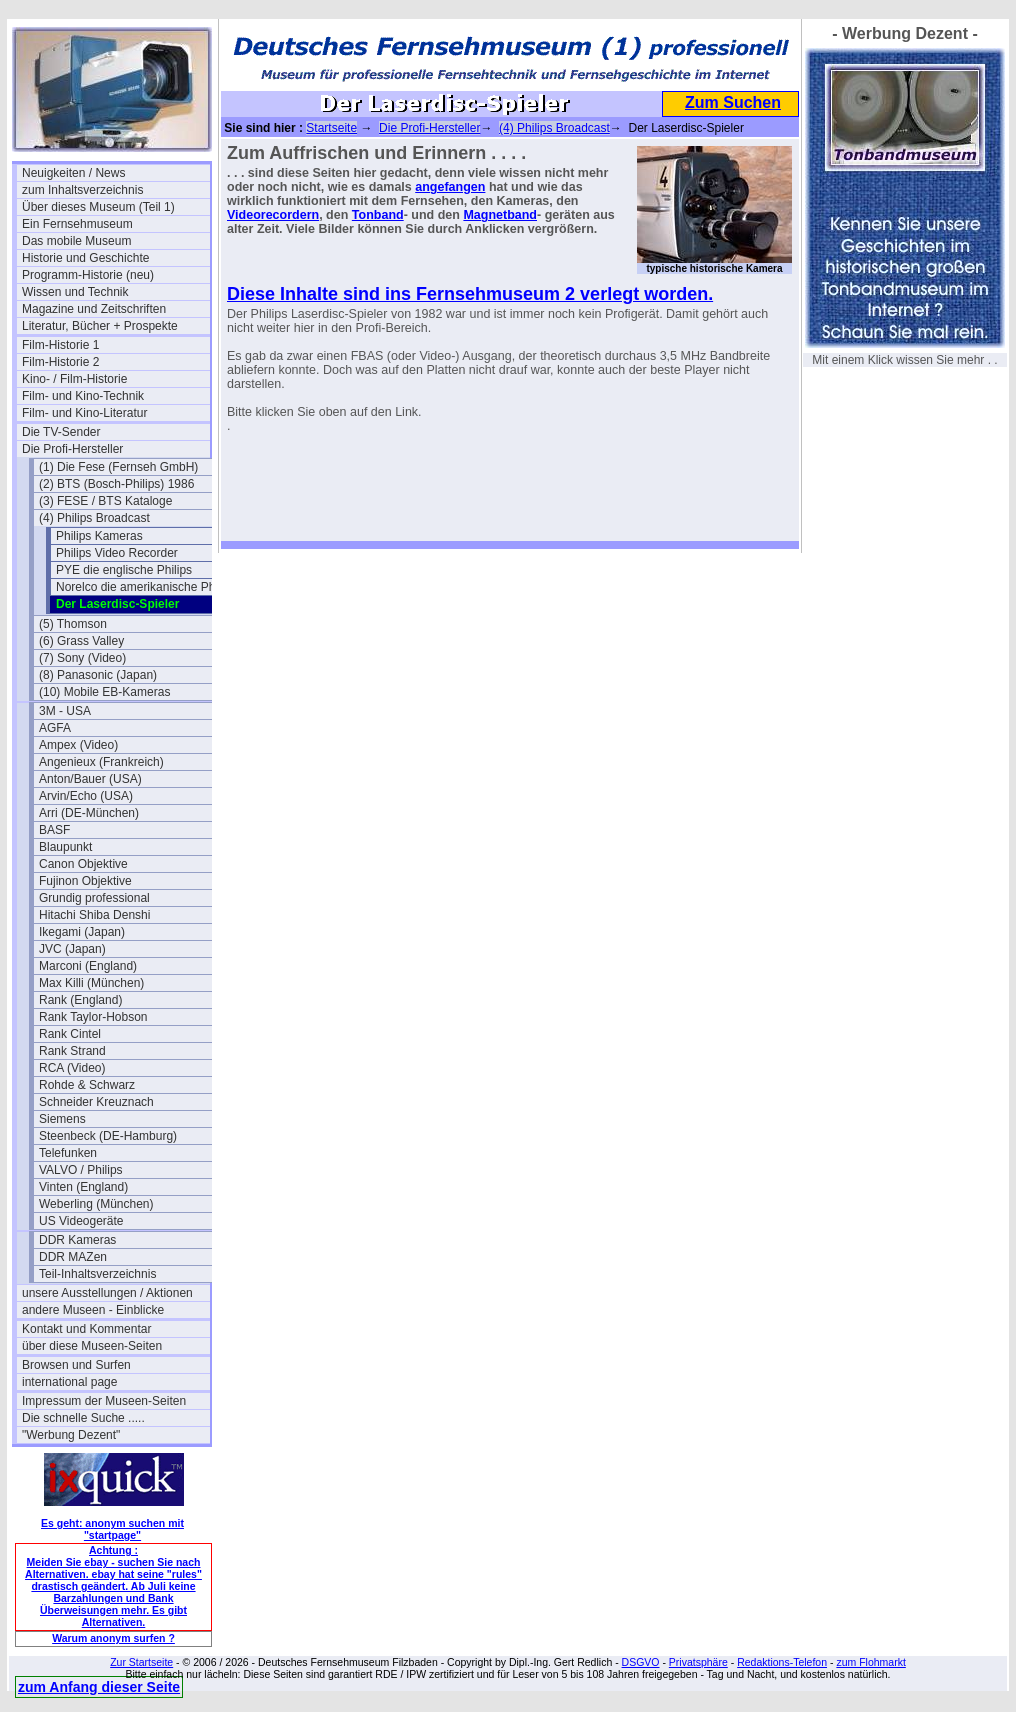  Describe the element at coordinates (83, 1418) in the screenshot. I see `Die schnelle Suche .....` at that location.